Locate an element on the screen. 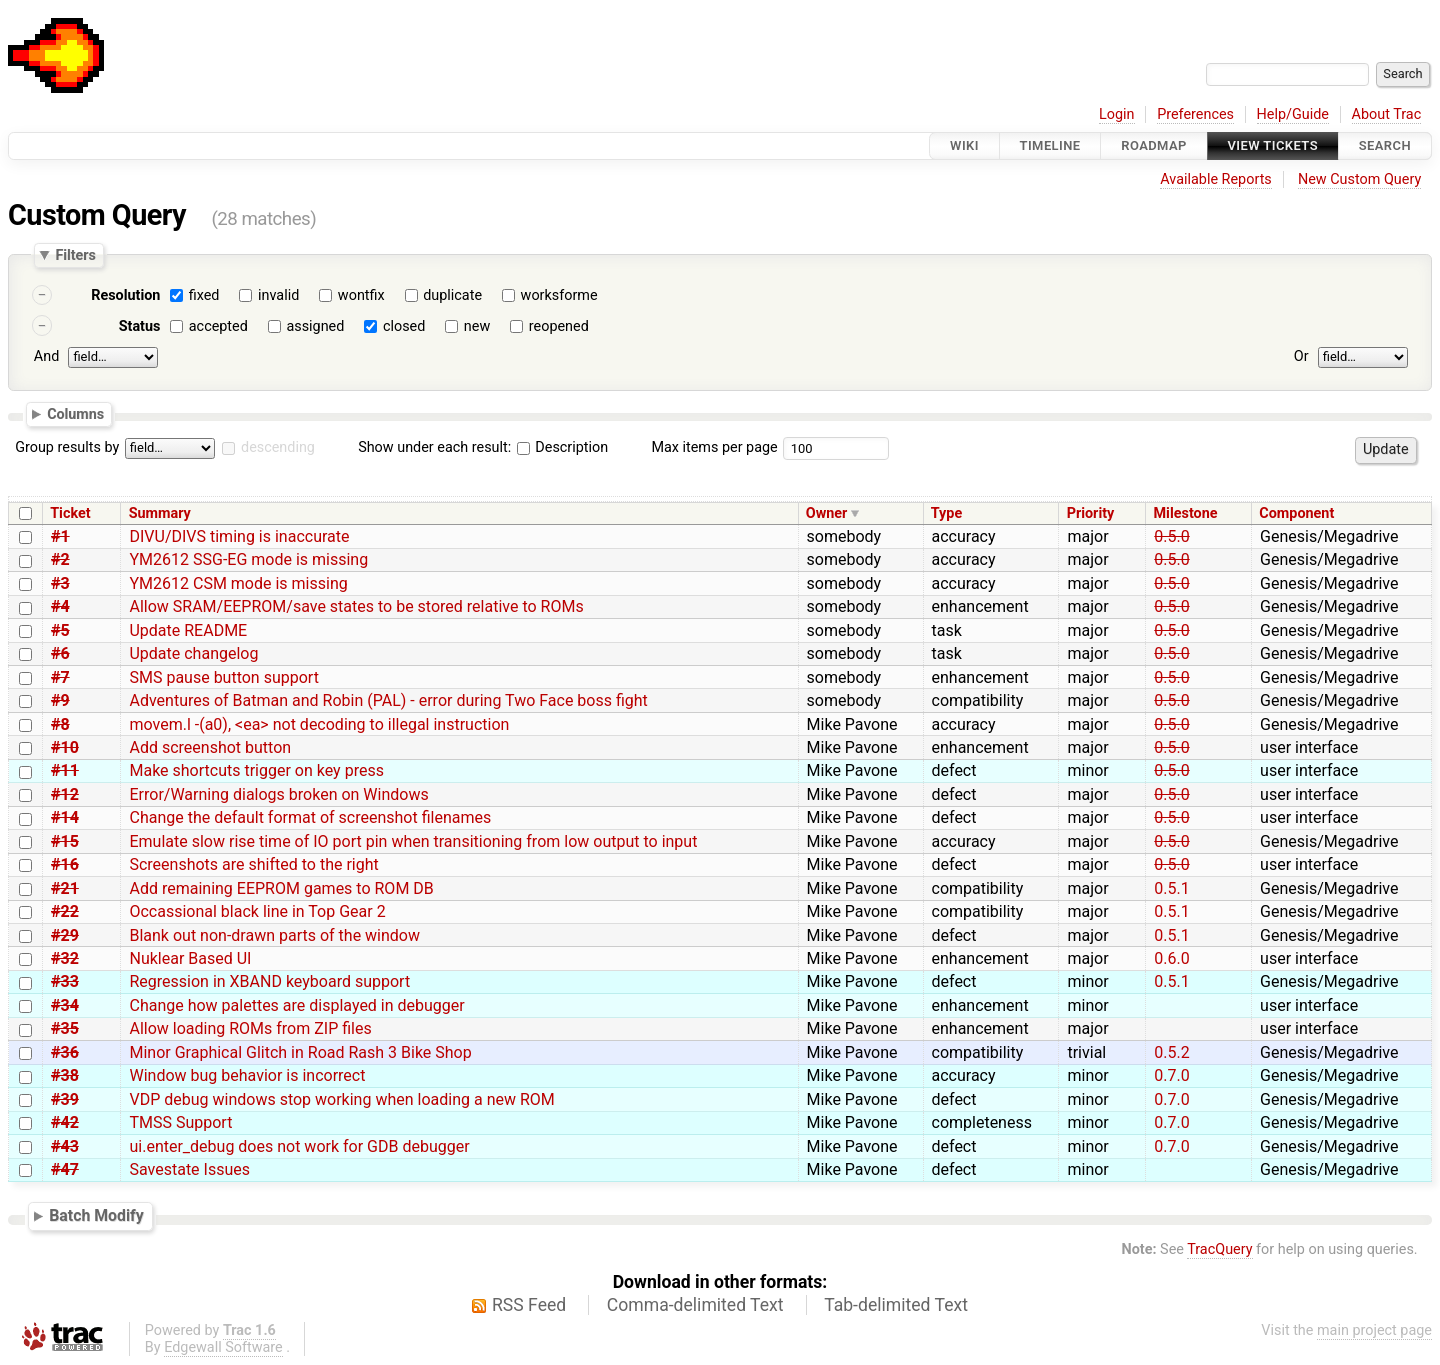 This screenshot has height=1365, width=1440. Columns is located at coordinates (75, 413).